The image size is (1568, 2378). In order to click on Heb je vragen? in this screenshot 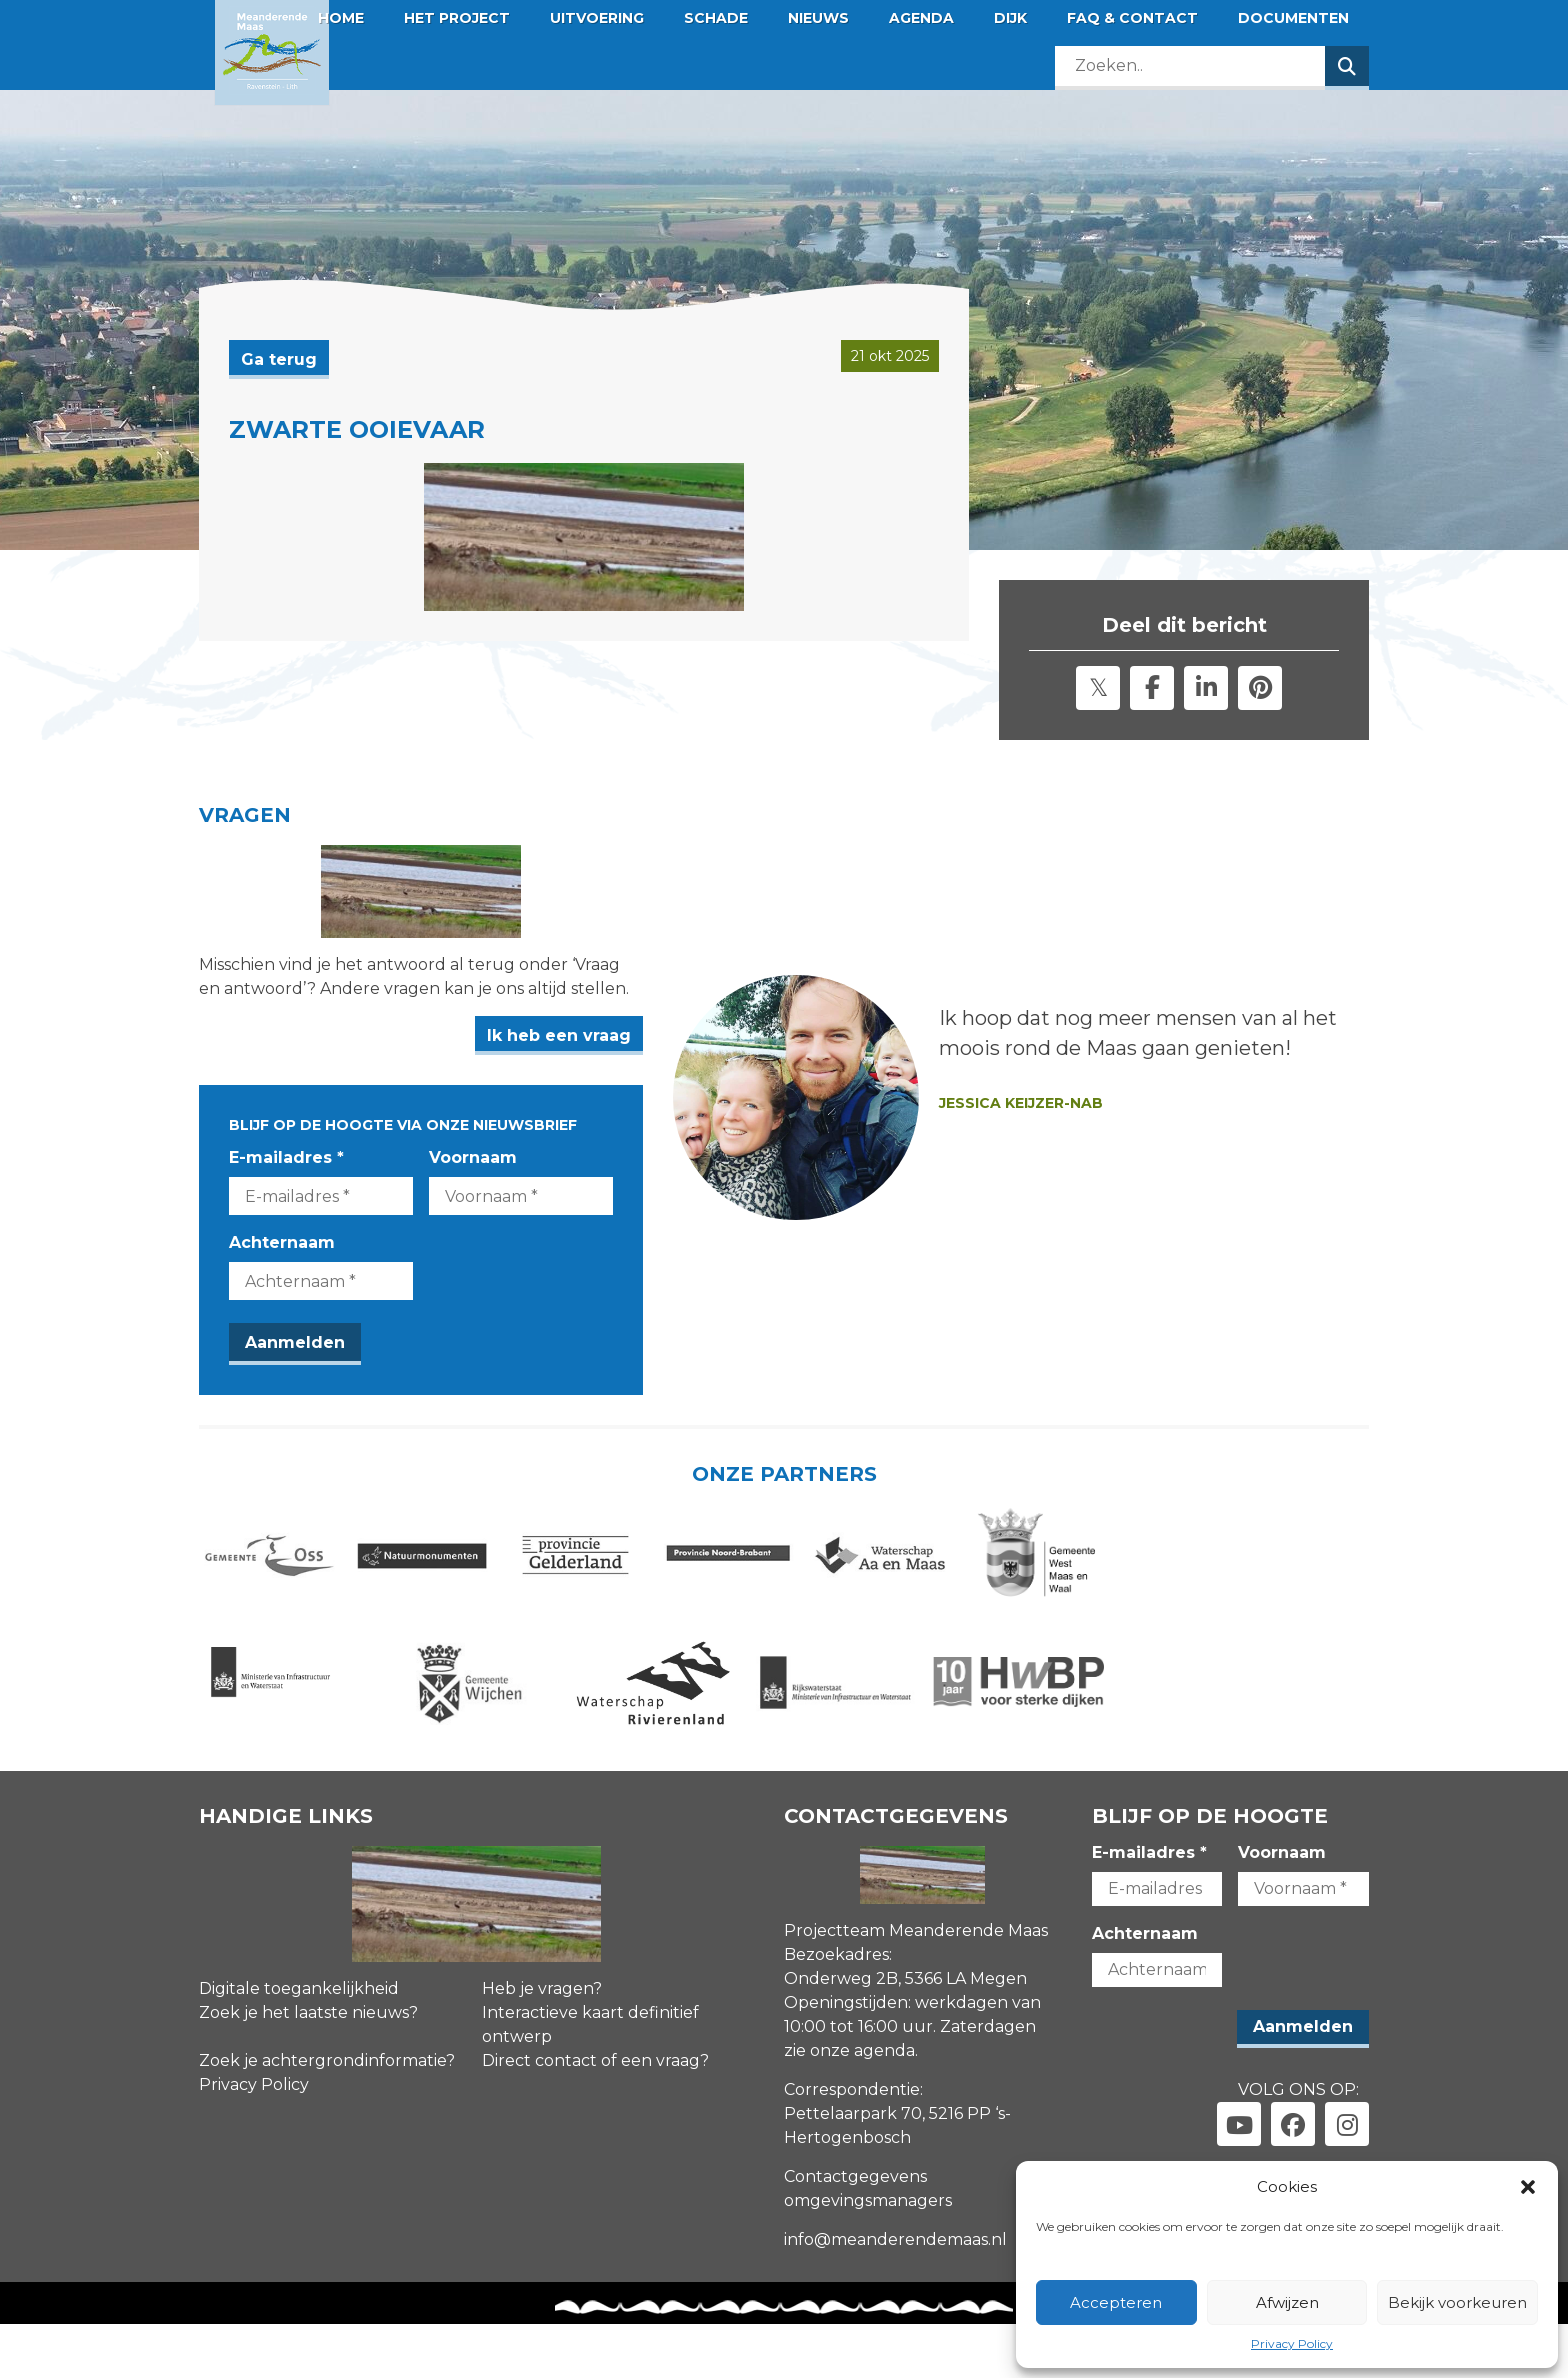, I will do `click(542, 2043)`.